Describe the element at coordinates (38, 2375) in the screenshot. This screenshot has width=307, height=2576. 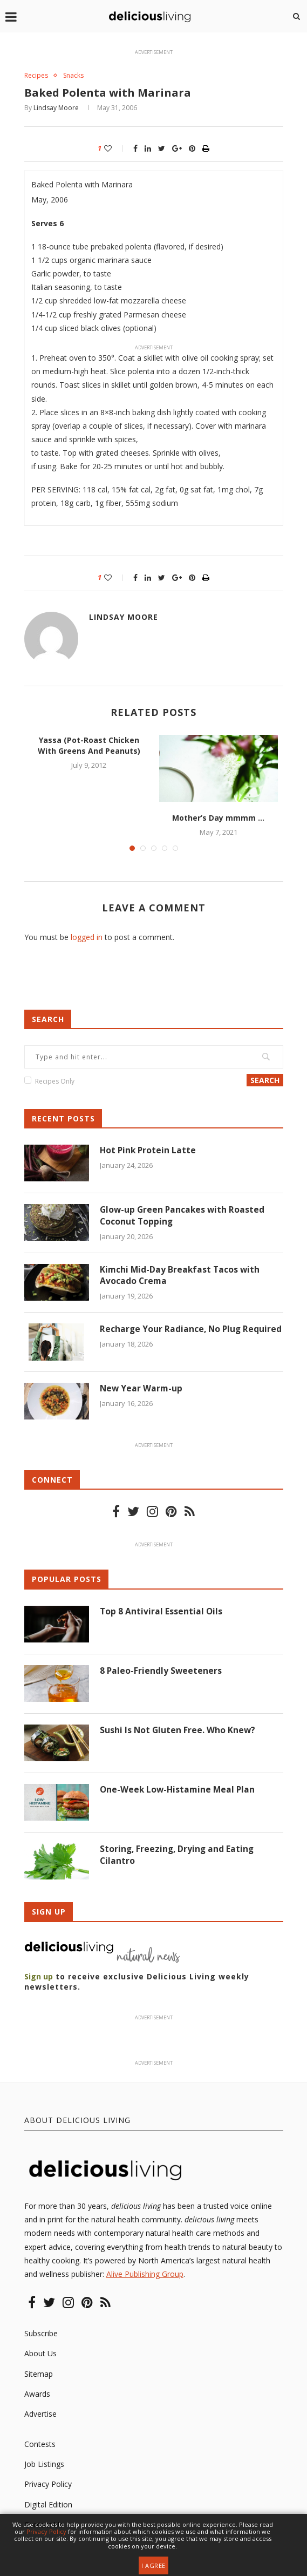
I see `Sitemap` at that location.